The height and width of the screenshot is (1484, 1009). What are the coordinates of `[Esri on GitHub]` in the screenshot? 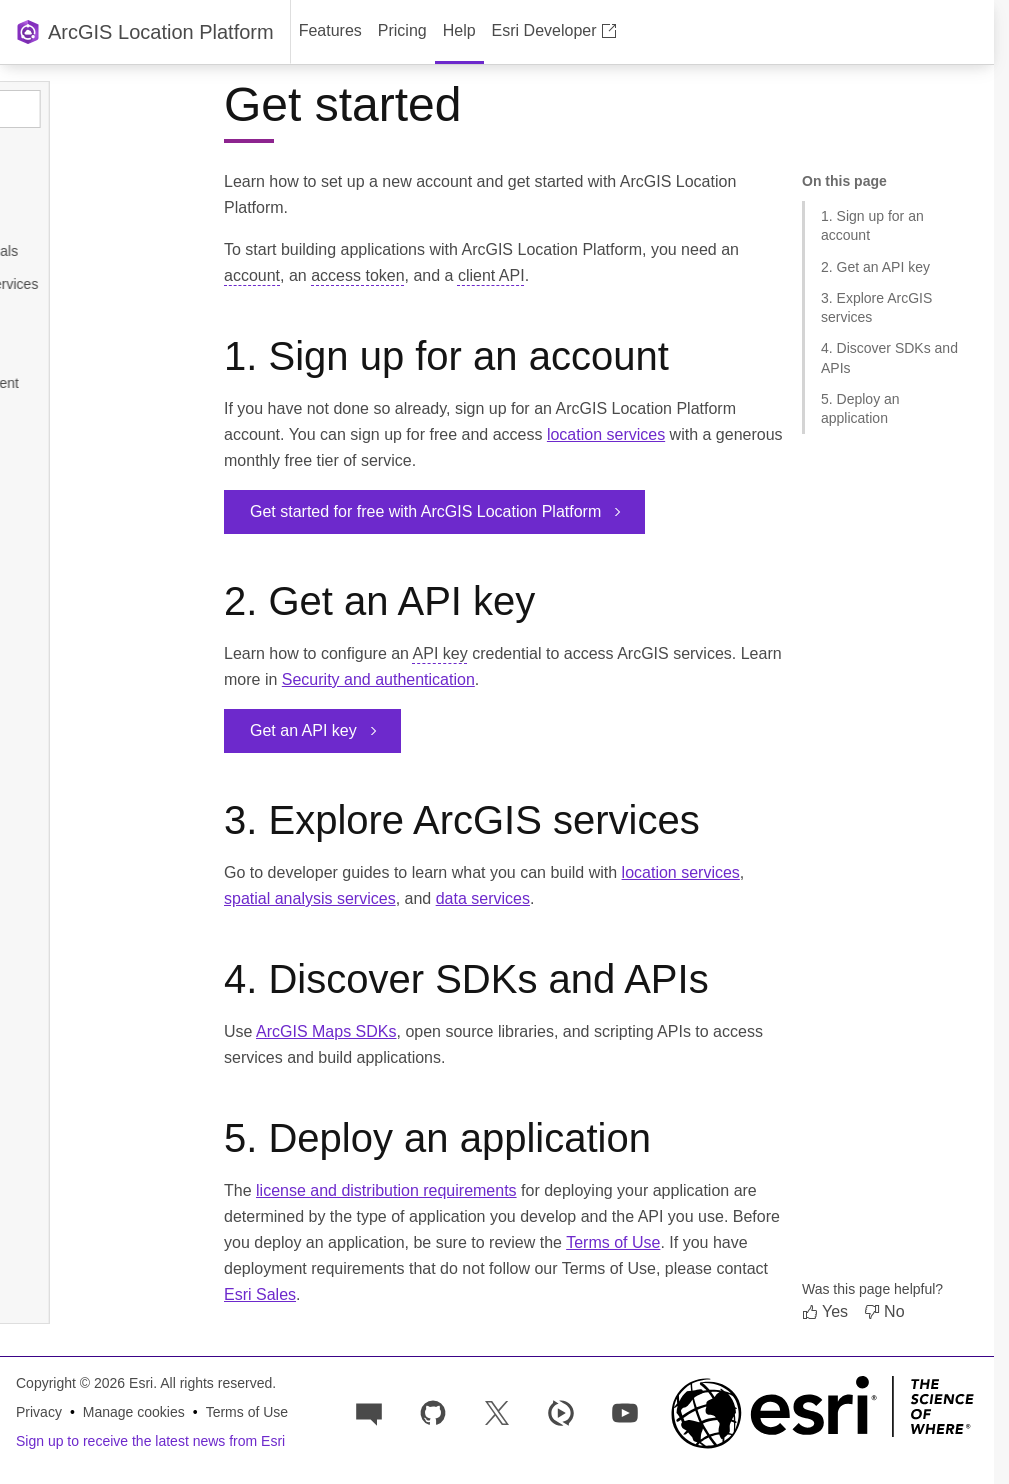 It's located at (433, 1411).